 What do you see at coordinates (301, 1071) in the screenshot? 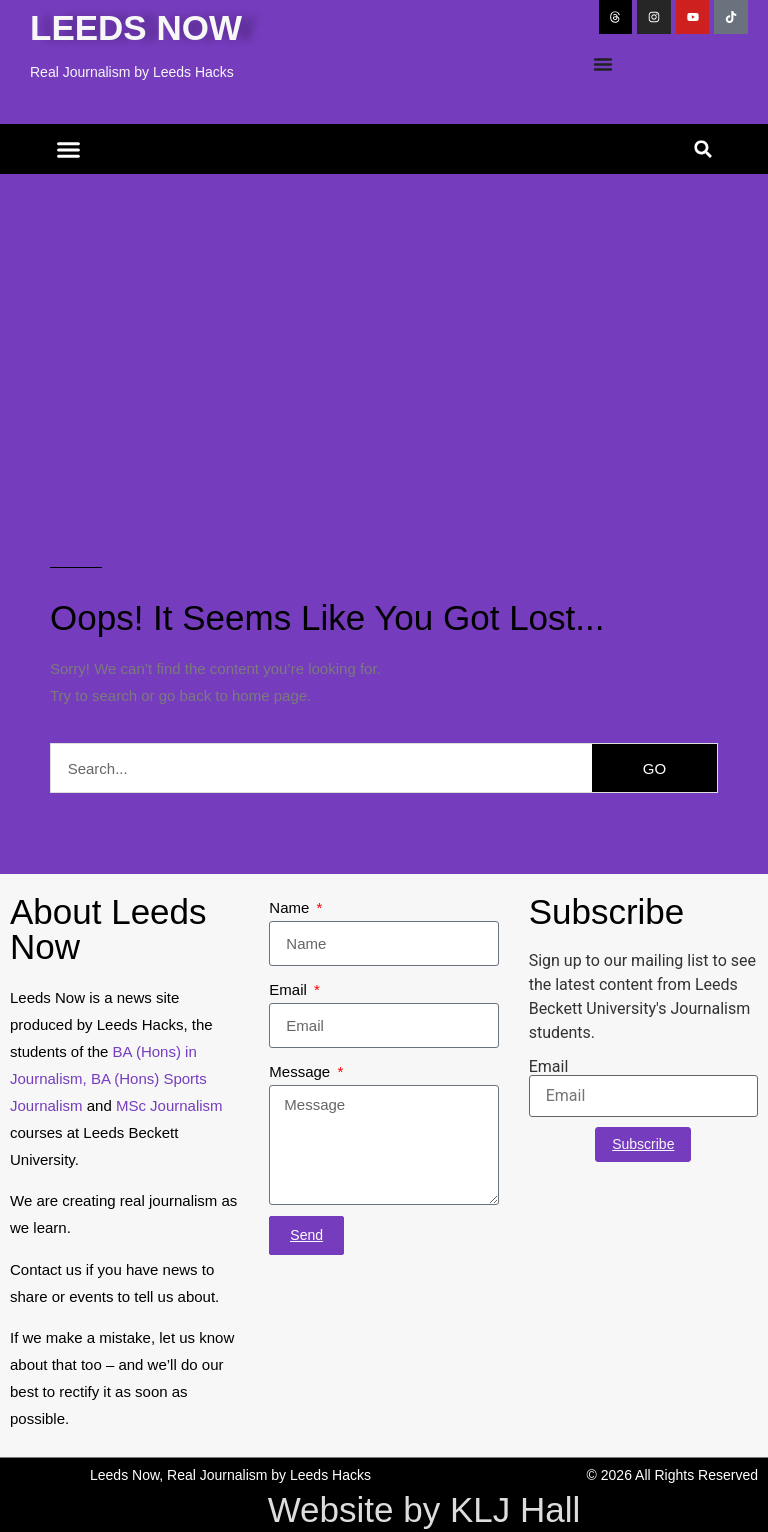
I see `Message` at bounding box center [301, 1071].